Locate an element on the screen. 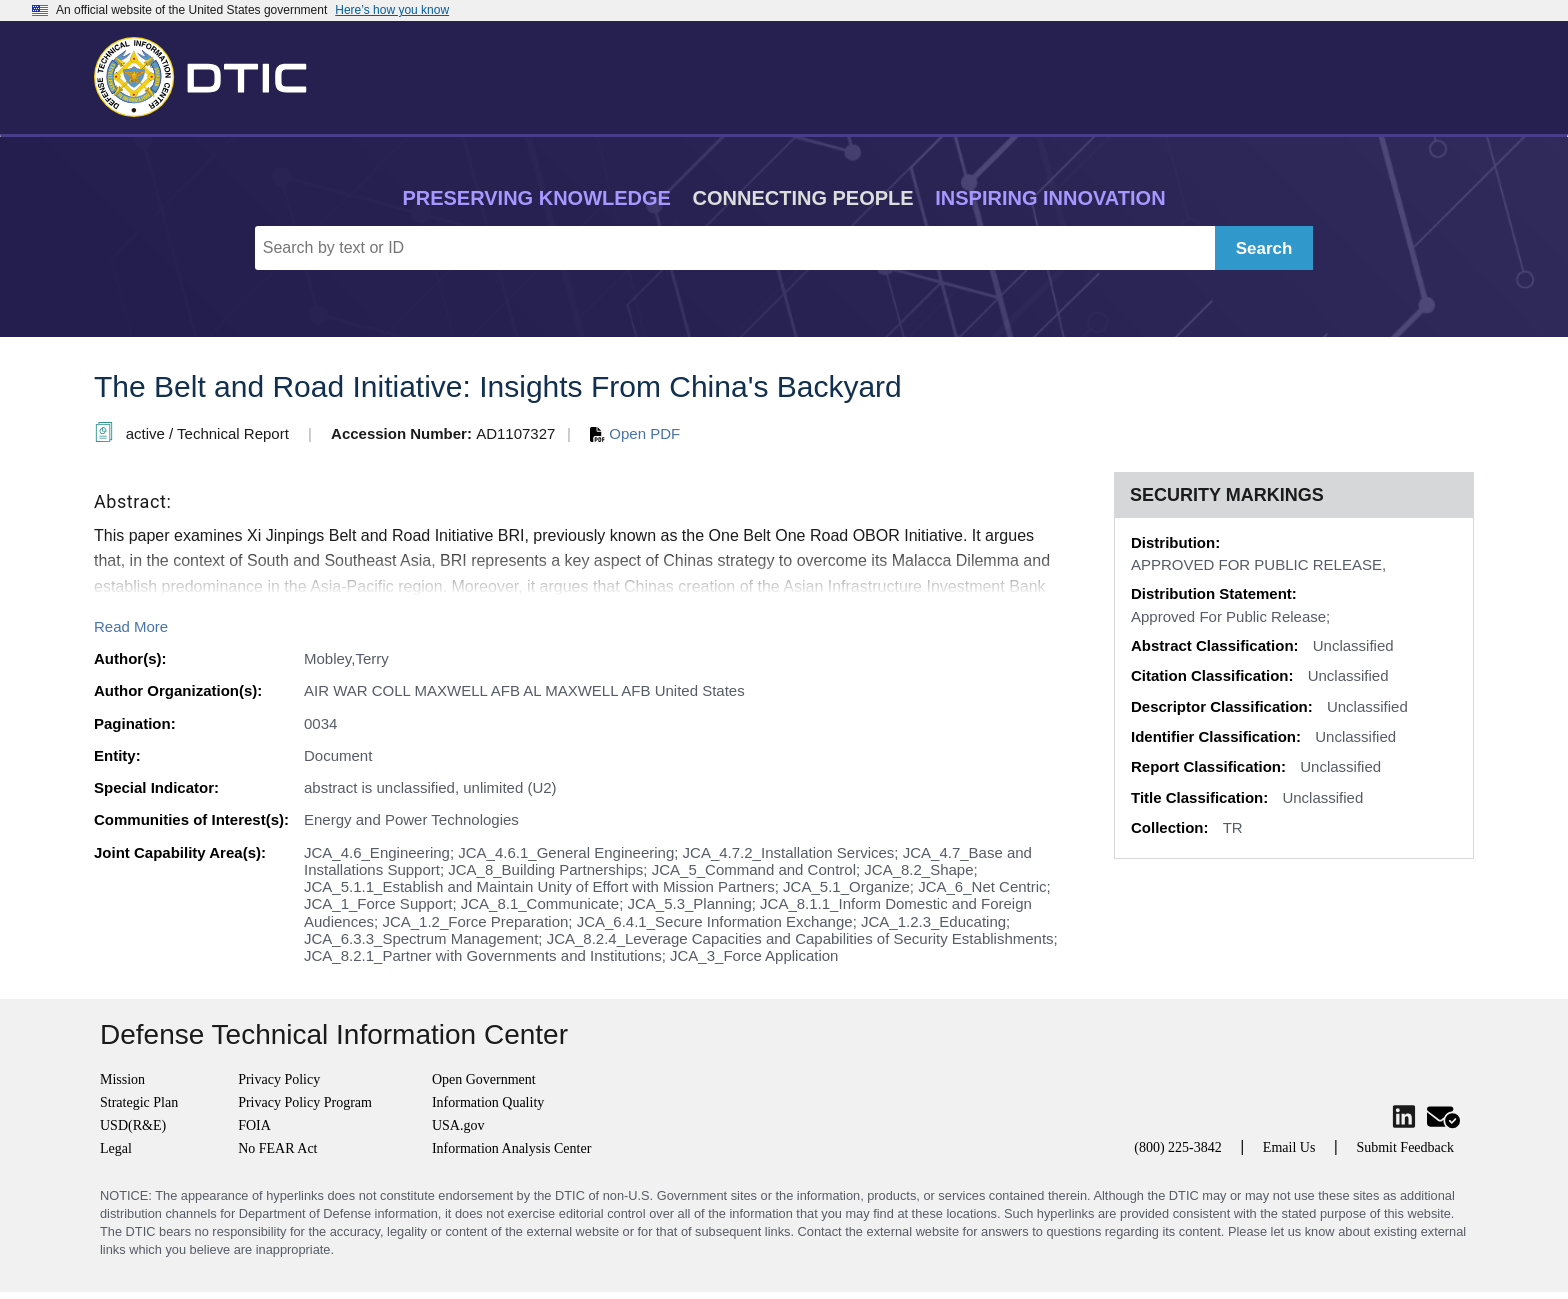  Mission is located at coordinates (122, 1079).